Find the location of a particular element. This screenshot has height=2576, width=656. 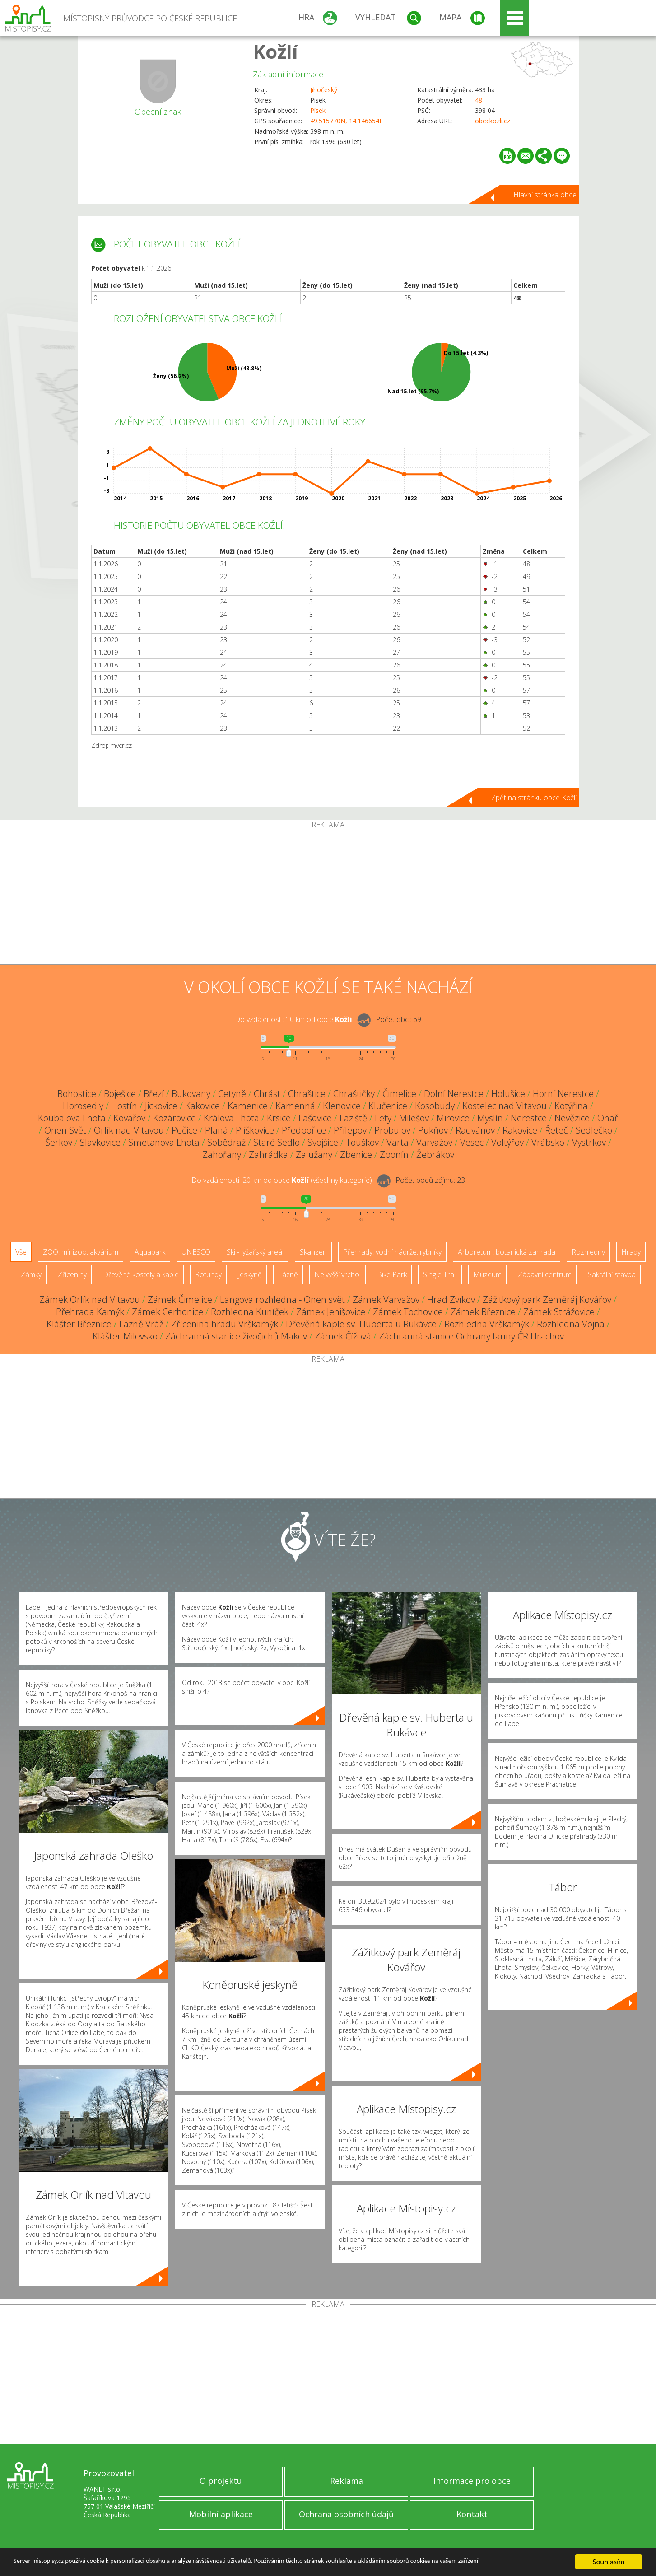

Boješice is located at coordinates (120, 1093).